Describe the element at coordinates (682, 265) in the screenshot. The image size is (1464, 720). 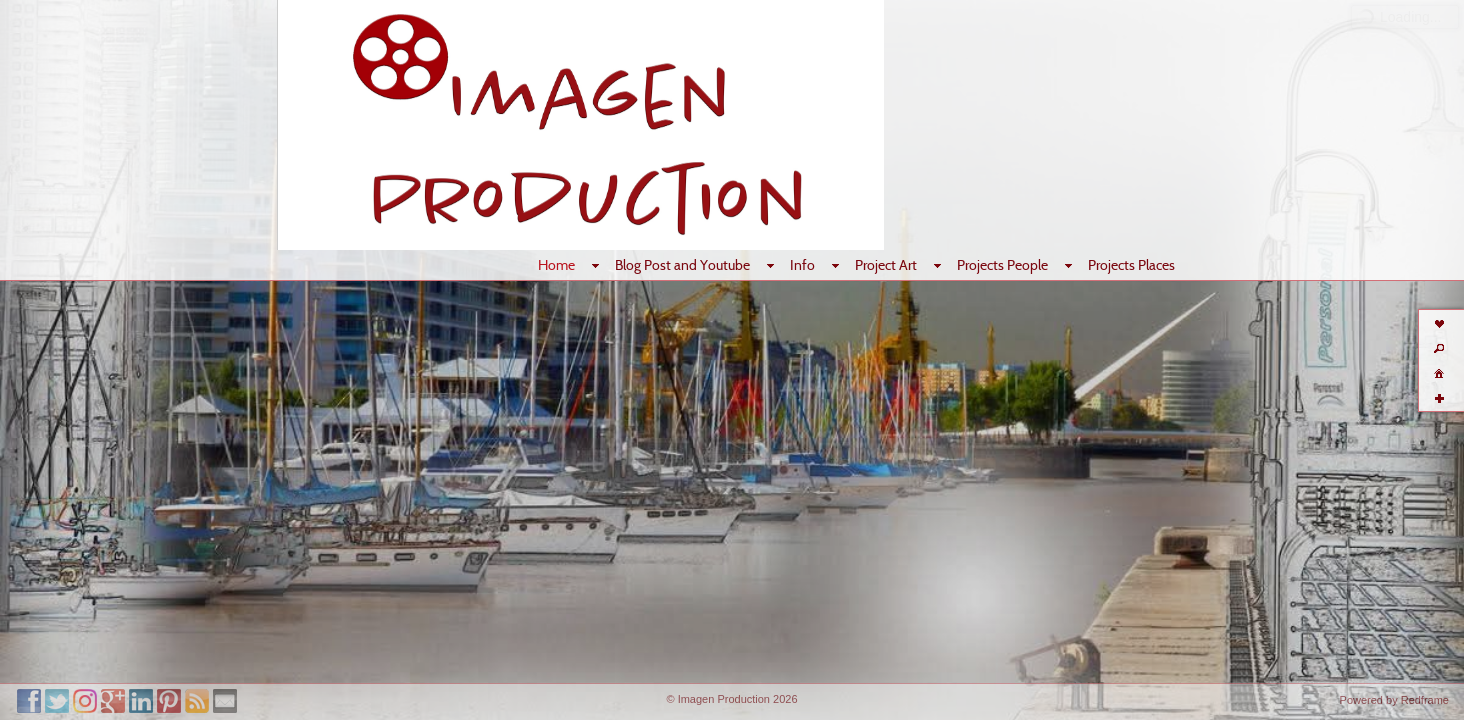
I see `Blog Post and Youtube` at that location.